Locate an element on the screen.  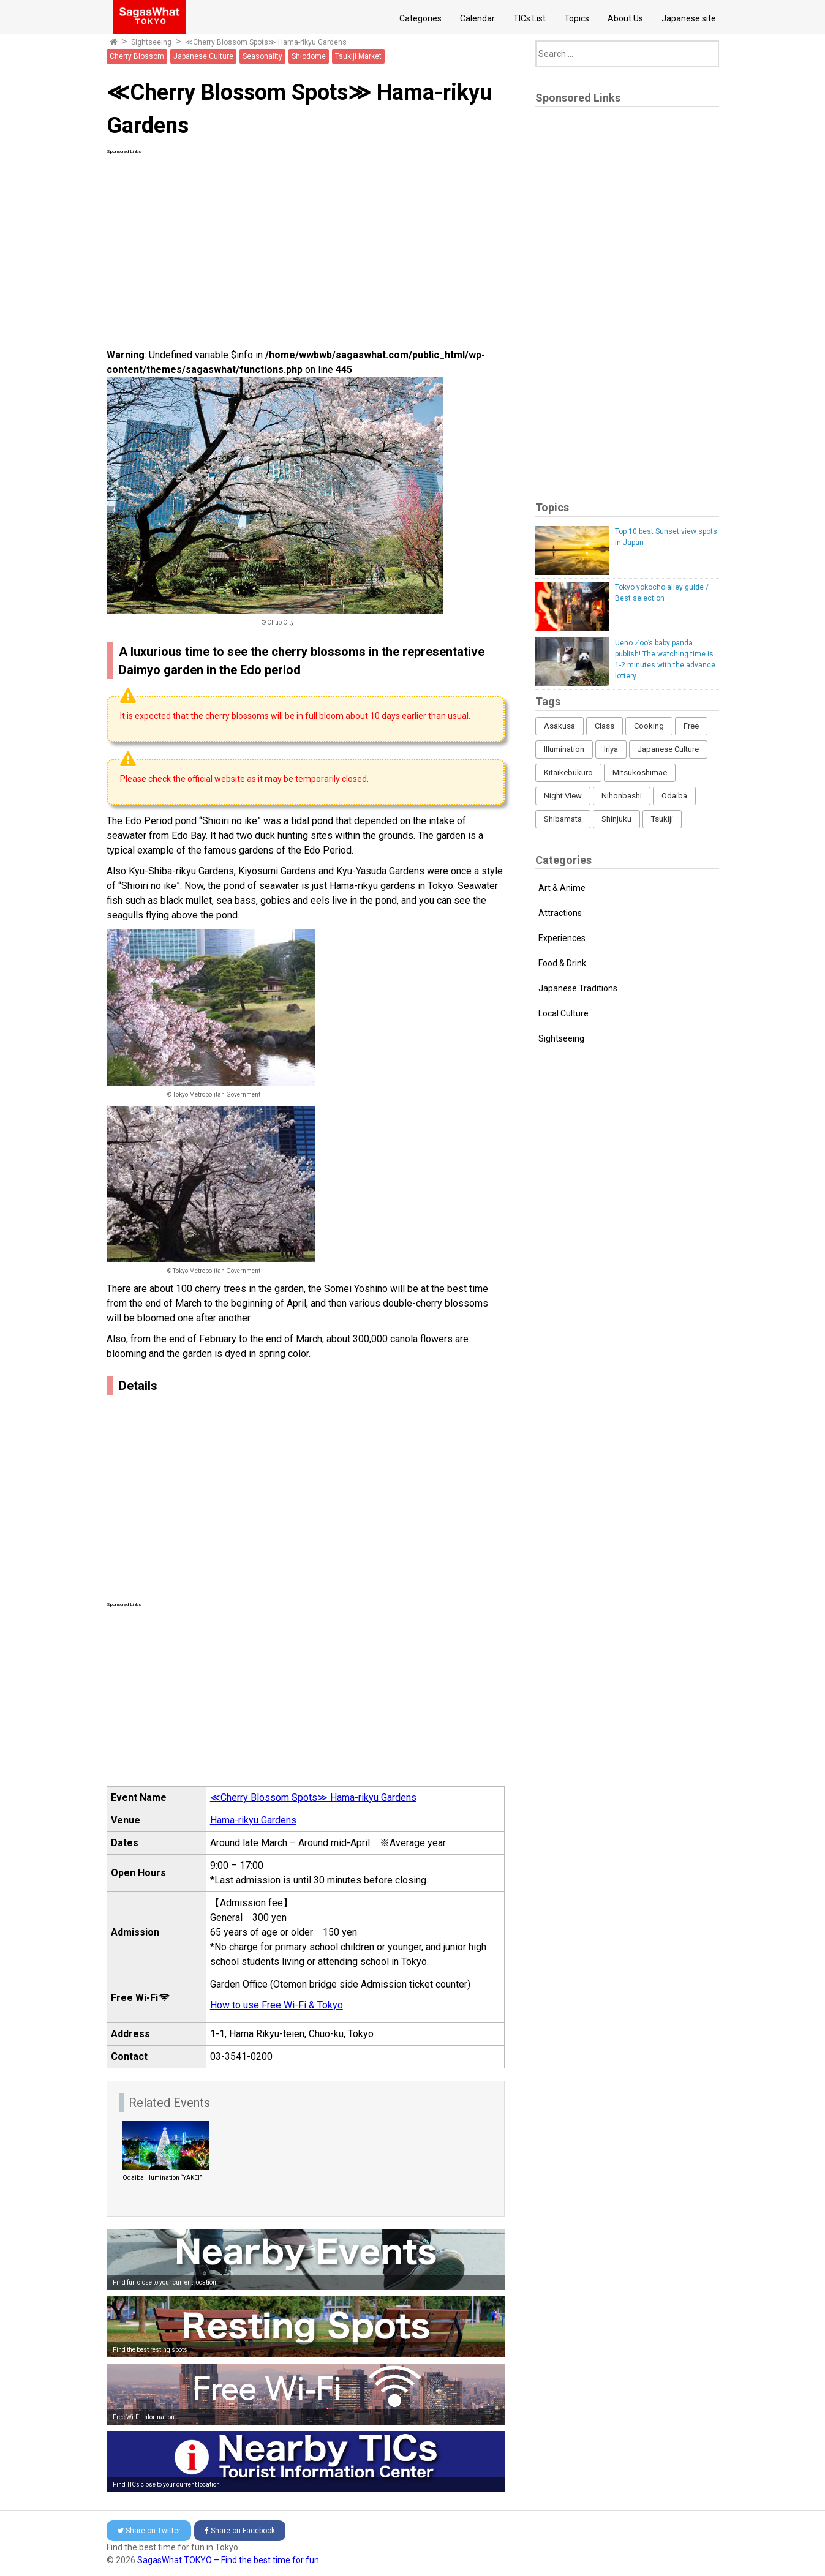
Hama-rikyu Gardens is located at coordinates (253, 1820).